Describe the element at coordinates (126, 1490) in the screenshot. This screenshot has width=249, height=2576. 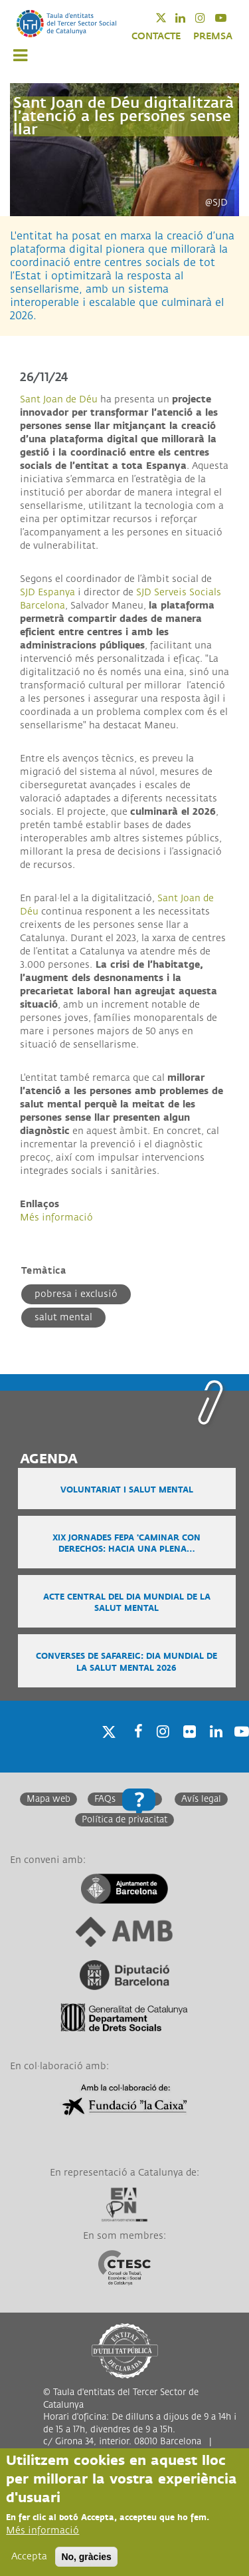
I see `Voluntariat i salut mental` at that location.